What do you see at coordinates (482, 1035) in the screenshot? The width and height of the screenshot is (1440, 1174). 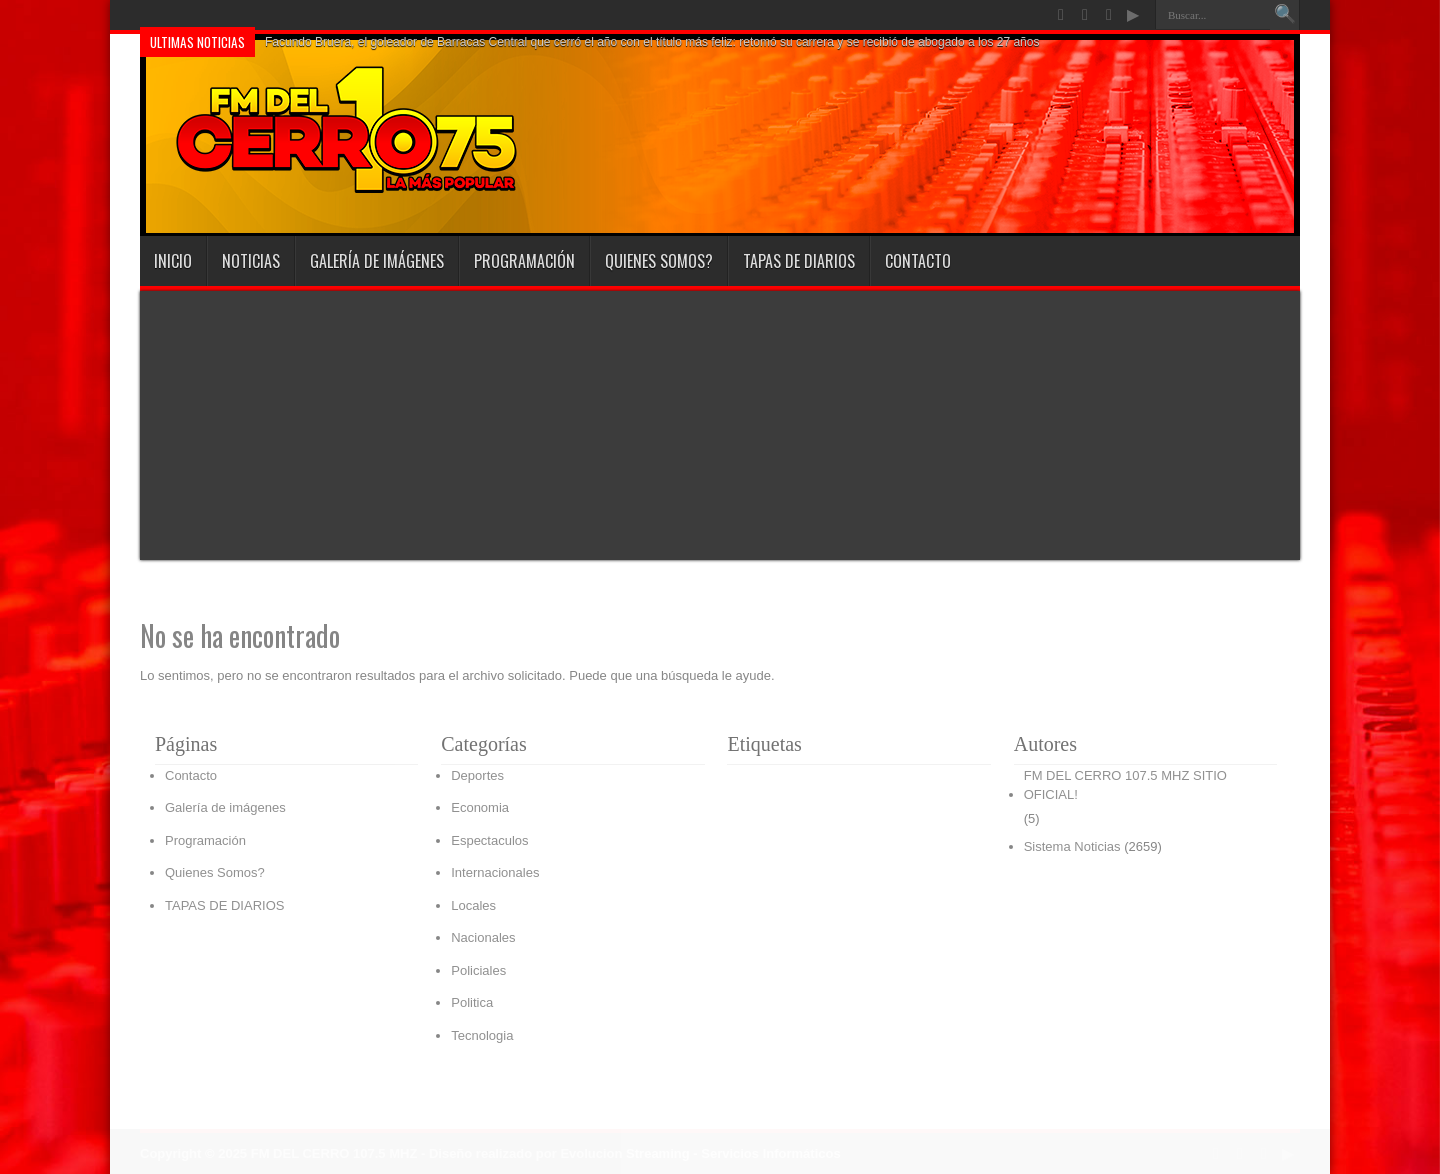 I see `Tecnologia` at bounding box center [482, 1035].